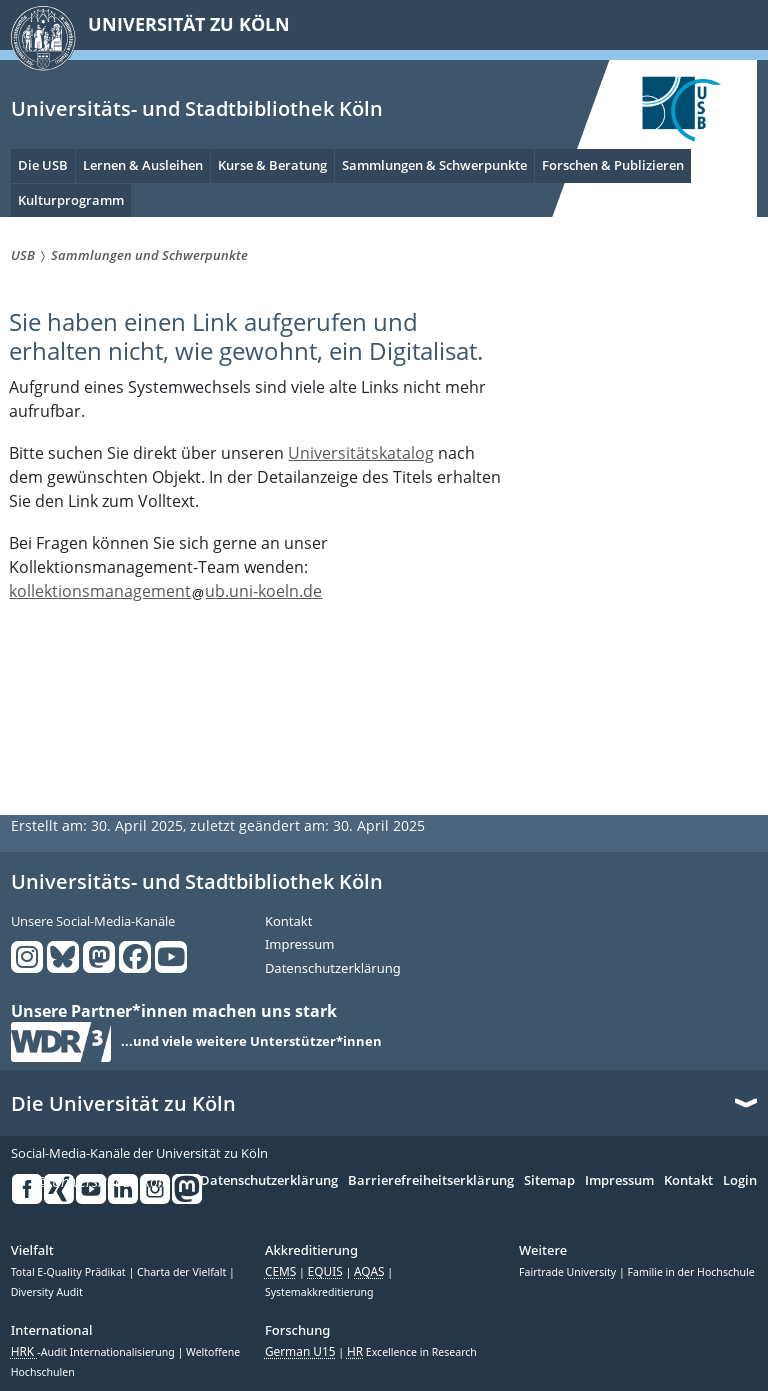 The width and height of the screenshot is (768, 1391). Describe the element at coordinates (319, 1292) in the screenshot. I see `Systemakkreditierung` at that location.